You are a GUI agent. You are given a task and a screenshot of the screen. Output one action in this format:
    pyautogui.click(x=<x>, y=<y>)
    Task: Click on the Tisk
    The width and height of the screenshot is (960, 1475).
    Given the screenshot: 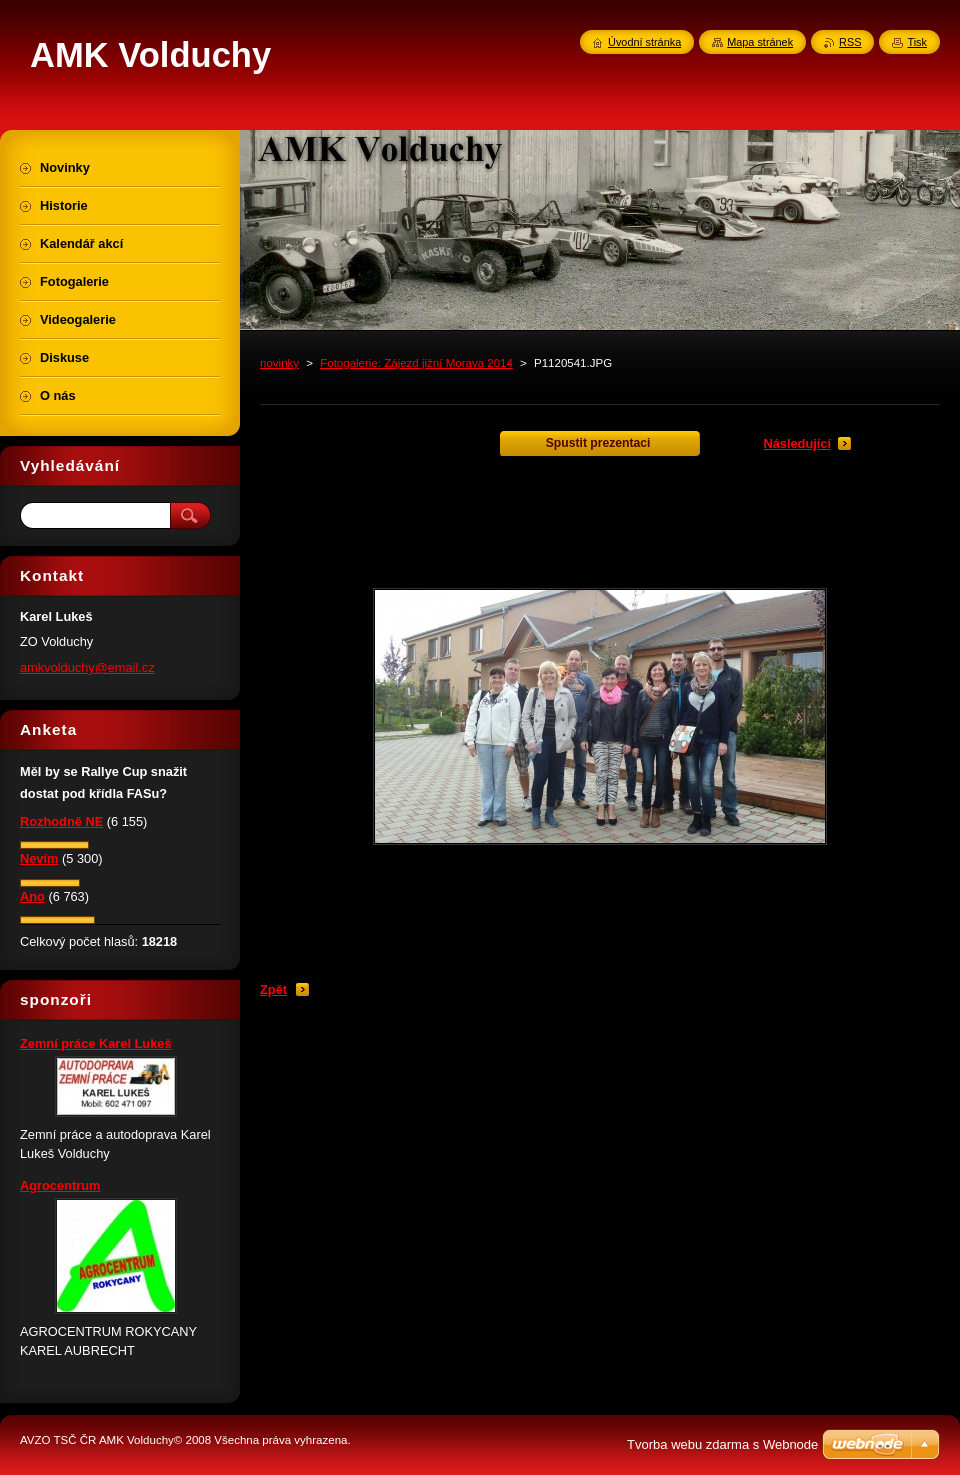 What is the action you would take?
    pyautogui.click(x=917, y=42)
    